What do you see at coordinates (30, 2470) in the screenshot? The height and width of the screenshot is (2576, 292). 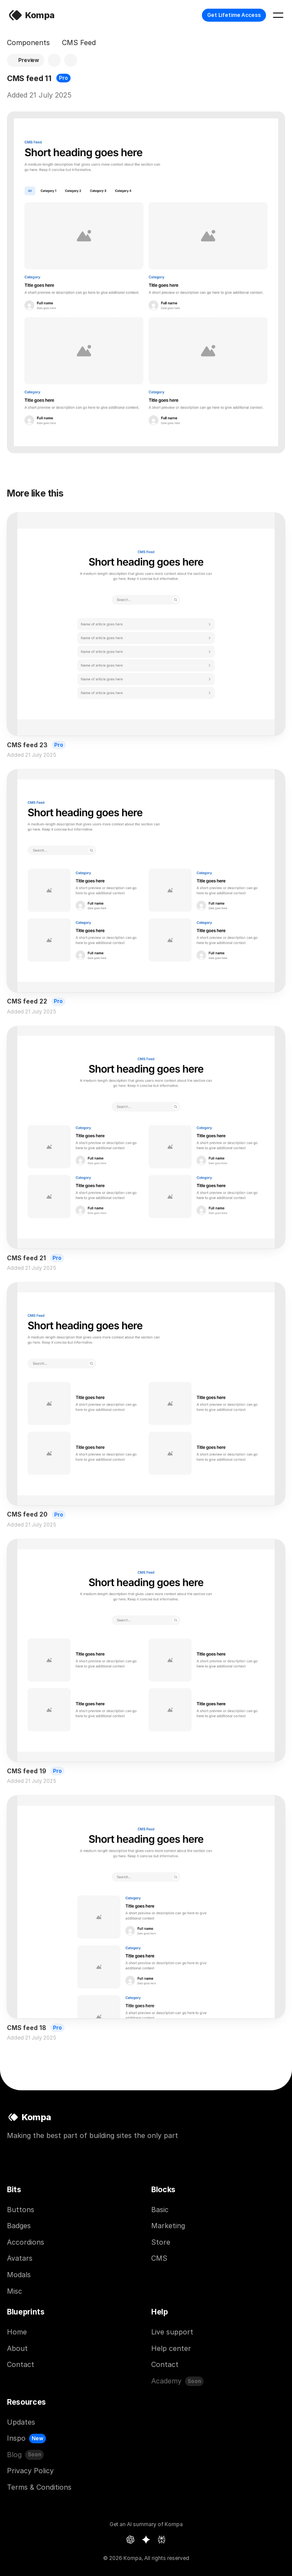 I see `Privacy Policy` at bounding box center [30, 2470].